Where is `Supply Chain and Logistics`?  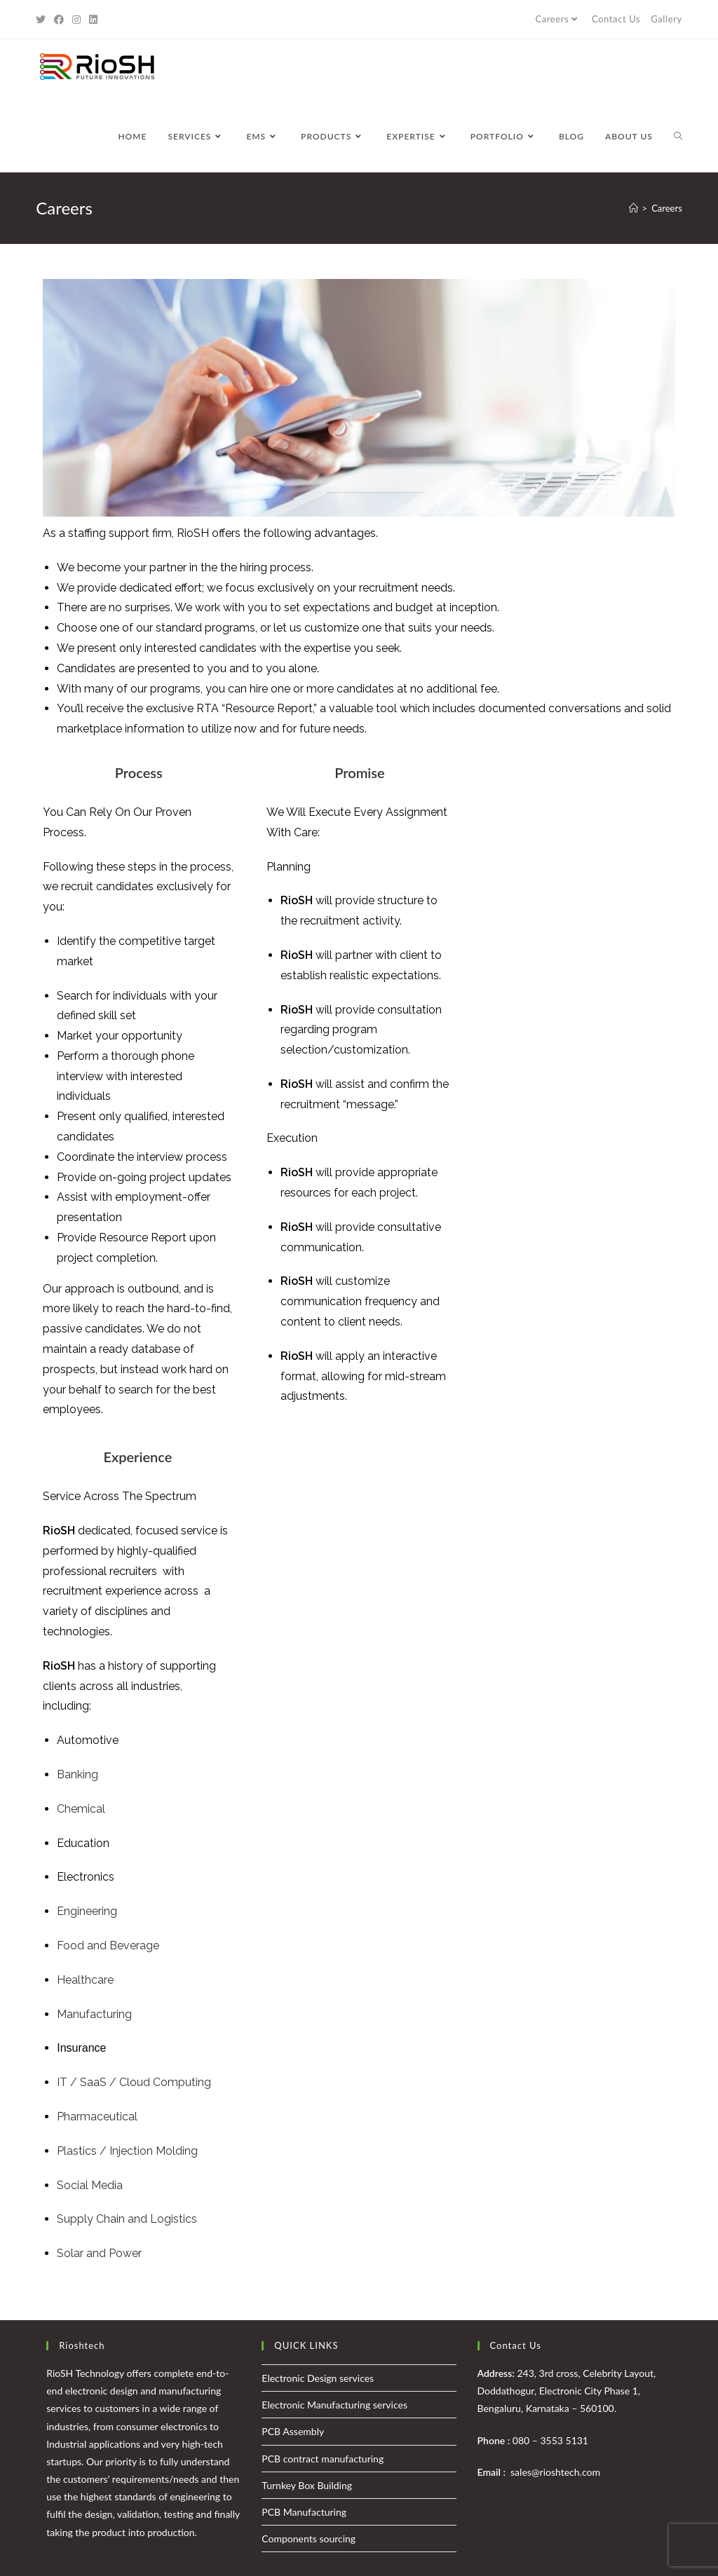
Supply Chain and Logistics is located at coordinates (127, 2219).